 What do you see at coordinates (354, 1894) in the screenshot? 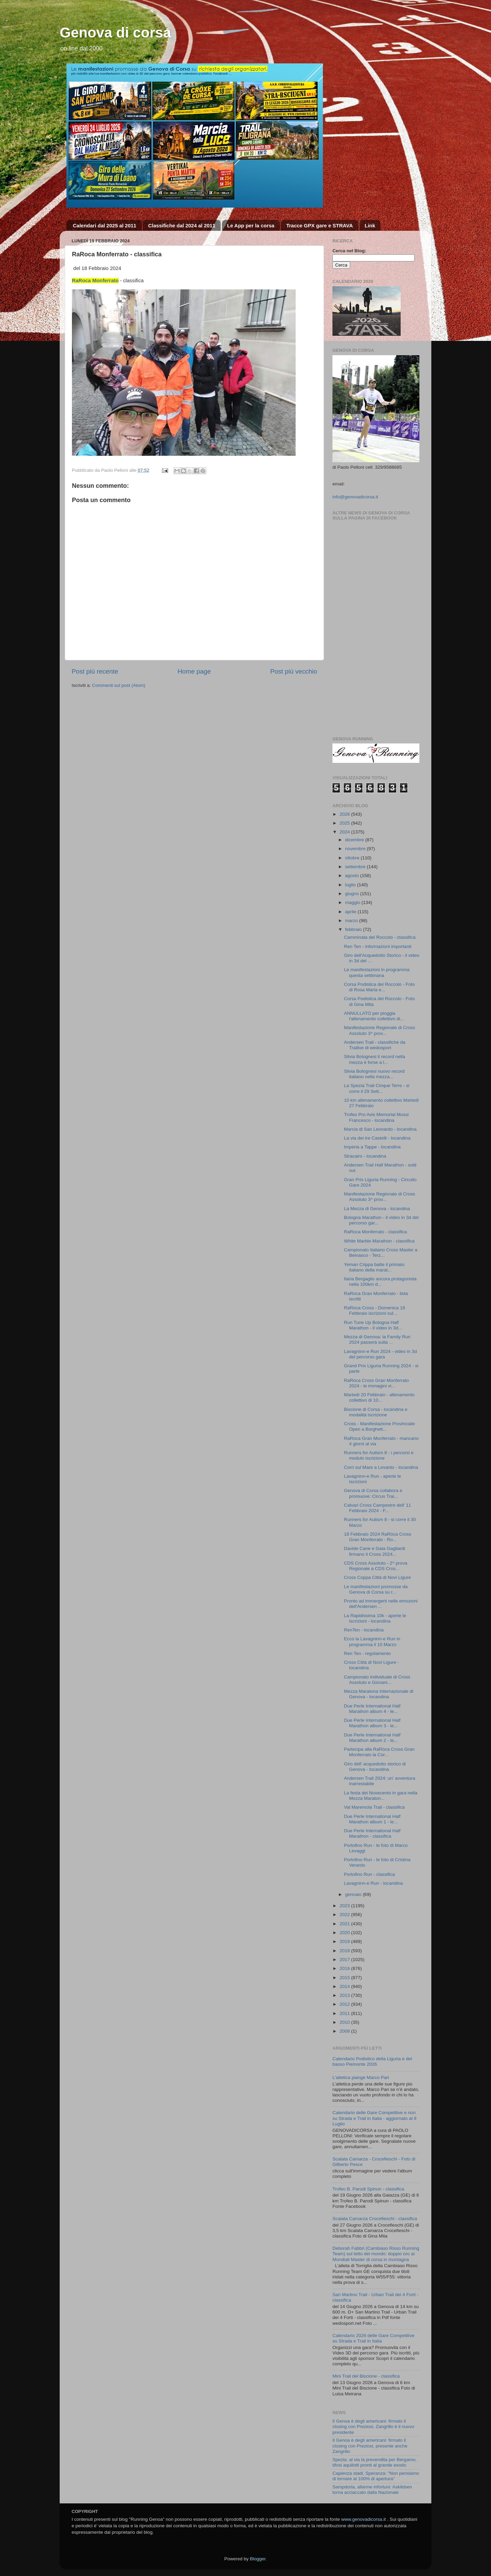
I see `gennaio` at bounding box center [354, 1894].